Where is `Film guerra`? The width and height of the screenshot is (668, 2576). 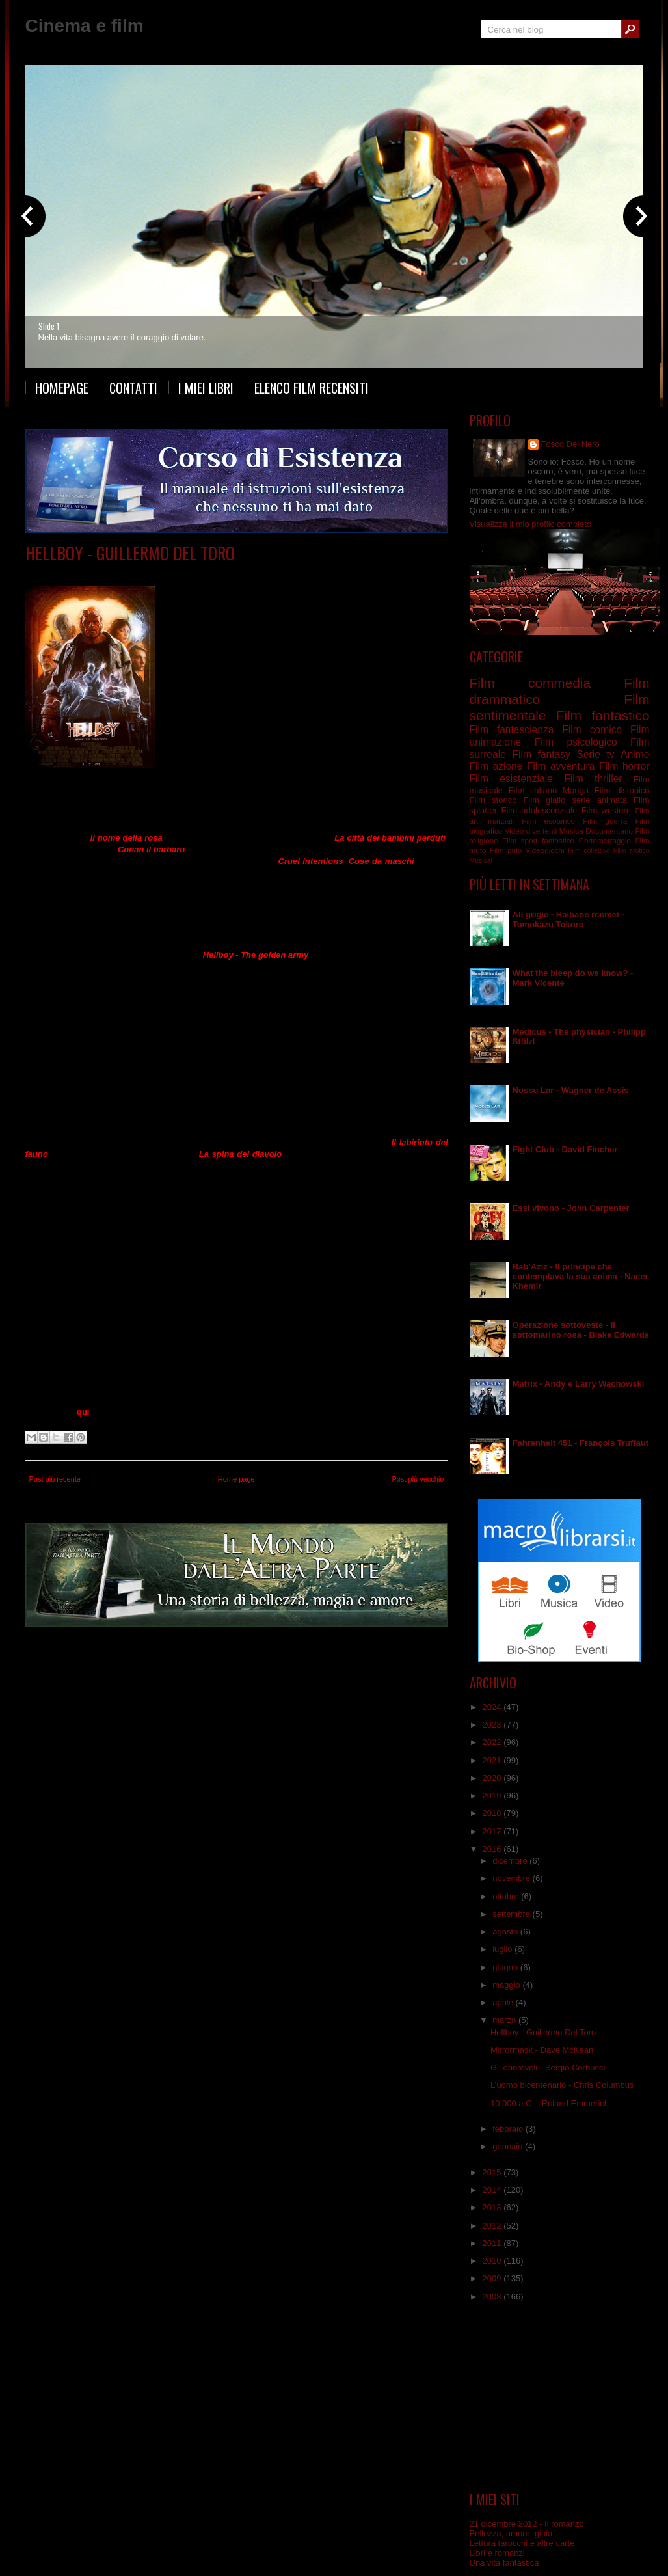 Film guerra is located at coordinates (605, 821).